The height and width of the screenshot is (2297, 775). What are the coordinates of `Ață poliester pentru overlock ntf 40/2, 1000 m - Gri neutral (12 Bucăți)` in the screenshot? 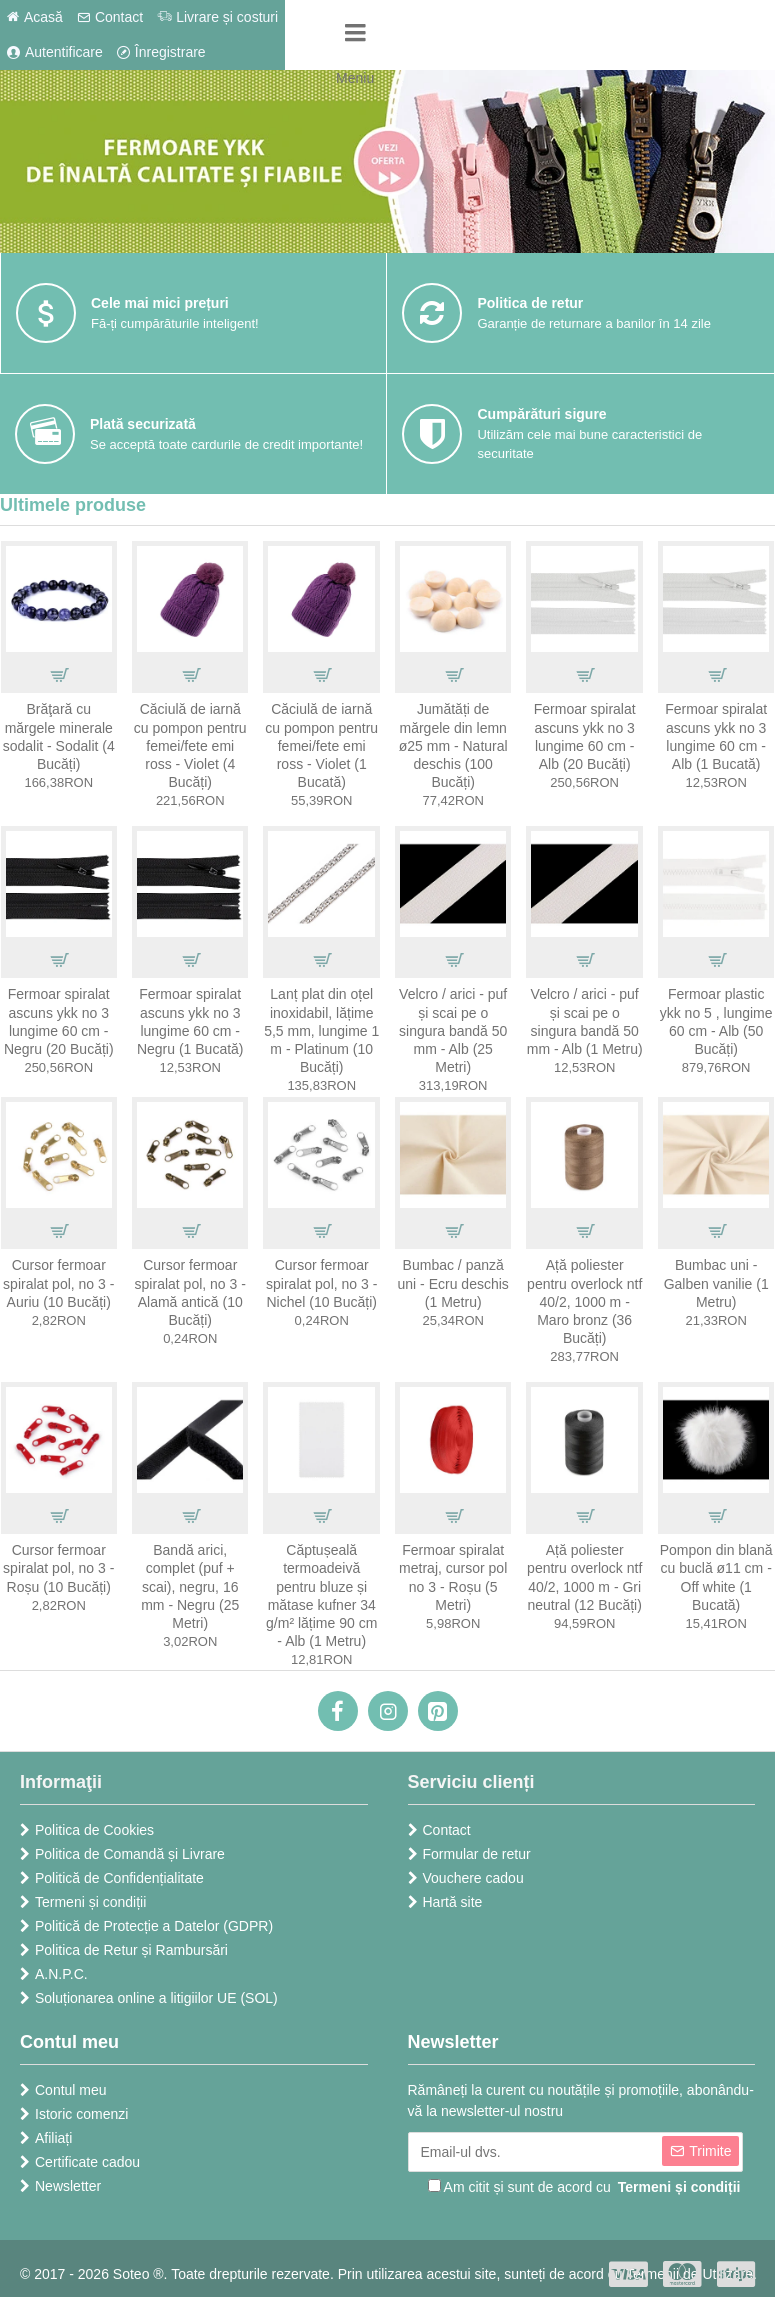 It's located at (584, 1577).